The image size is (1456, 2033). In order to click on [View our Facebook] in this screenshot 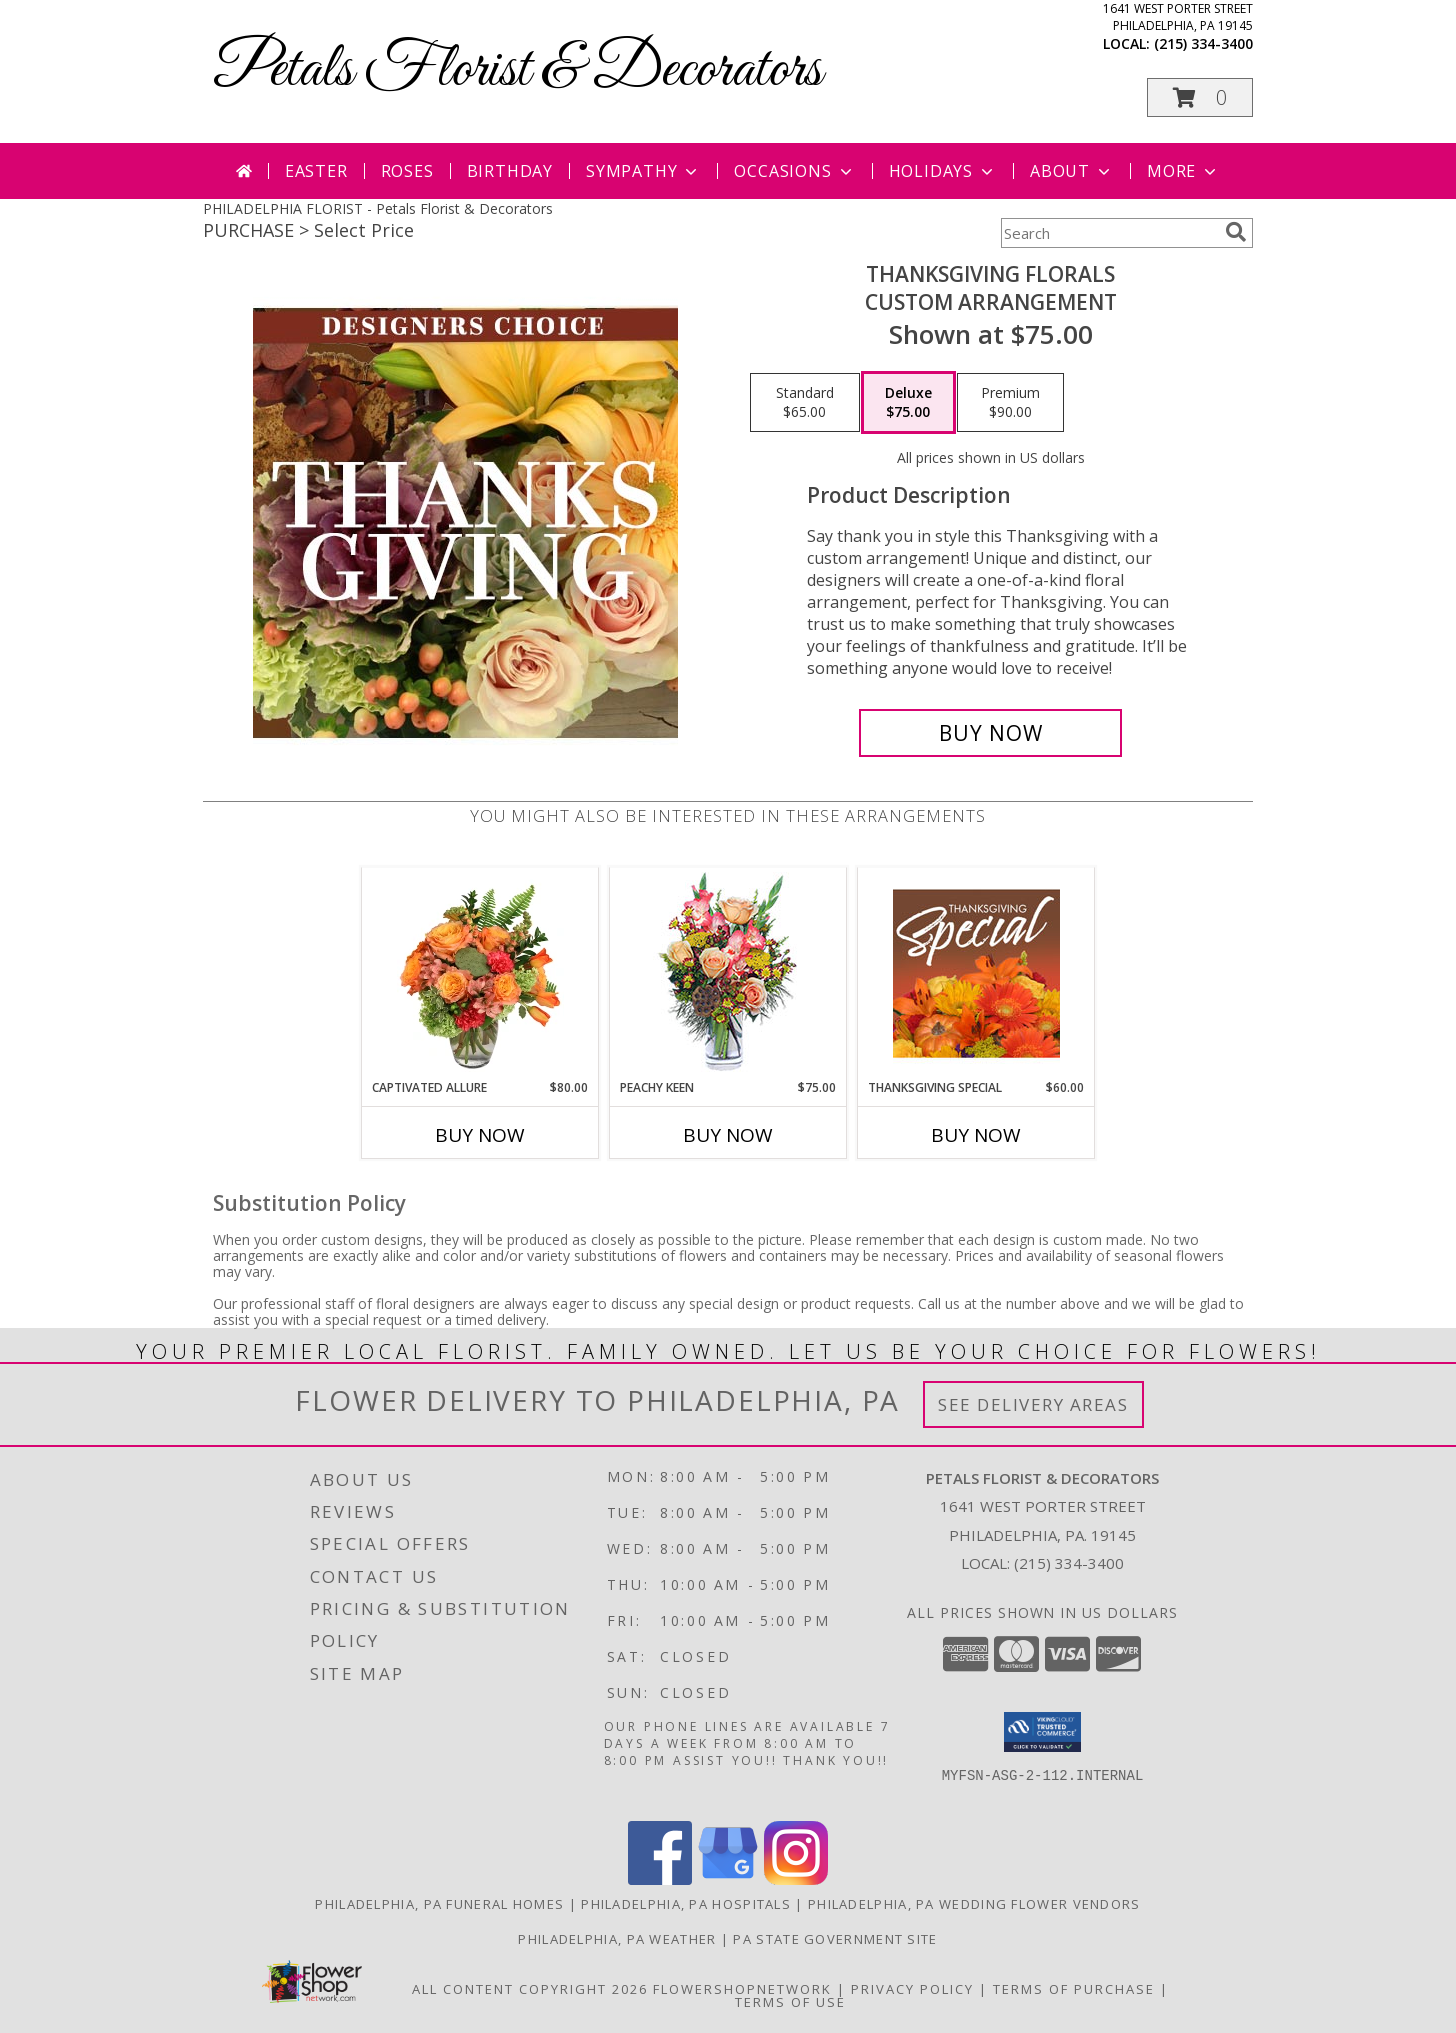, I will do `click(660, 1879)`.